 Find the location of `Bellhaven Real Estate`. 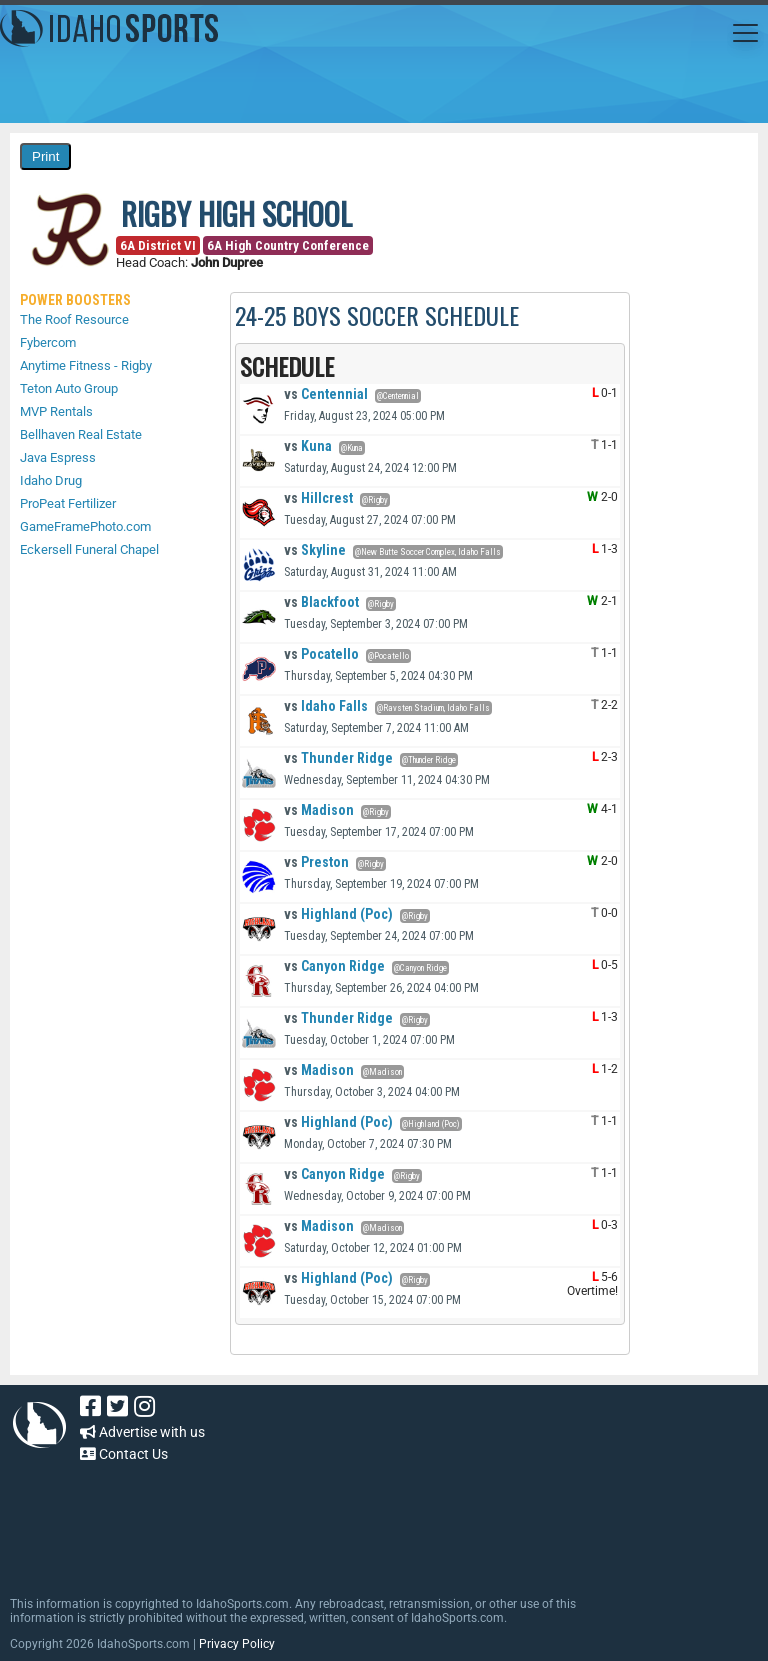

Bellhaven Real Estate is located at coordinates (81, 434).